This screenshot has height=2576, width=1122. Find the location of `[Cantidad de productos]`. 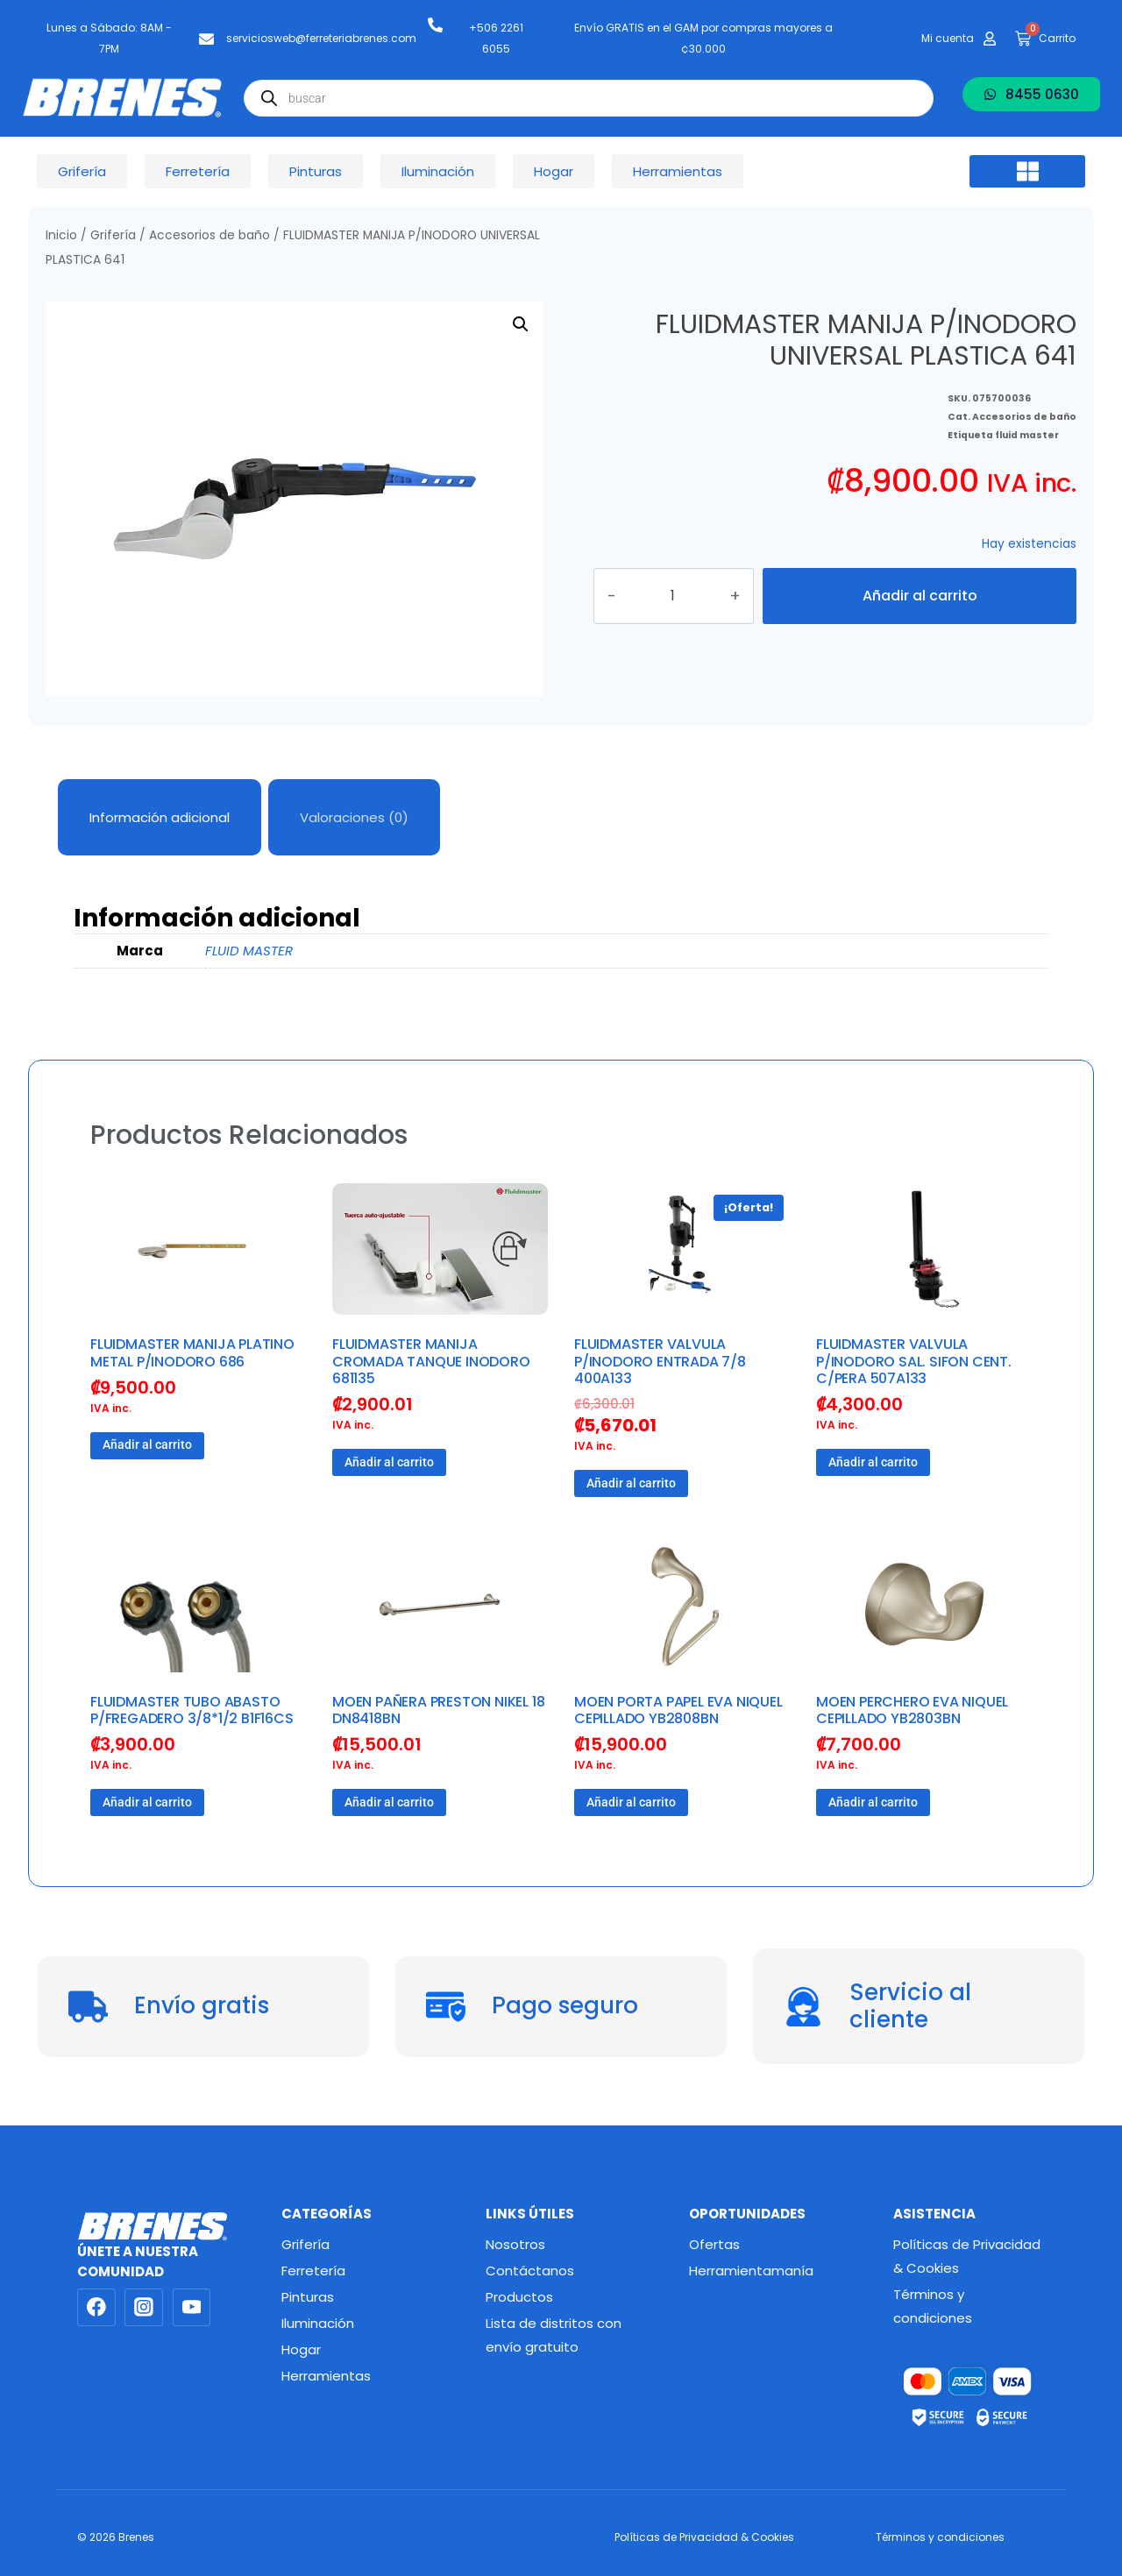

[Cantidad de productos] is located at coordinates (690, 596).